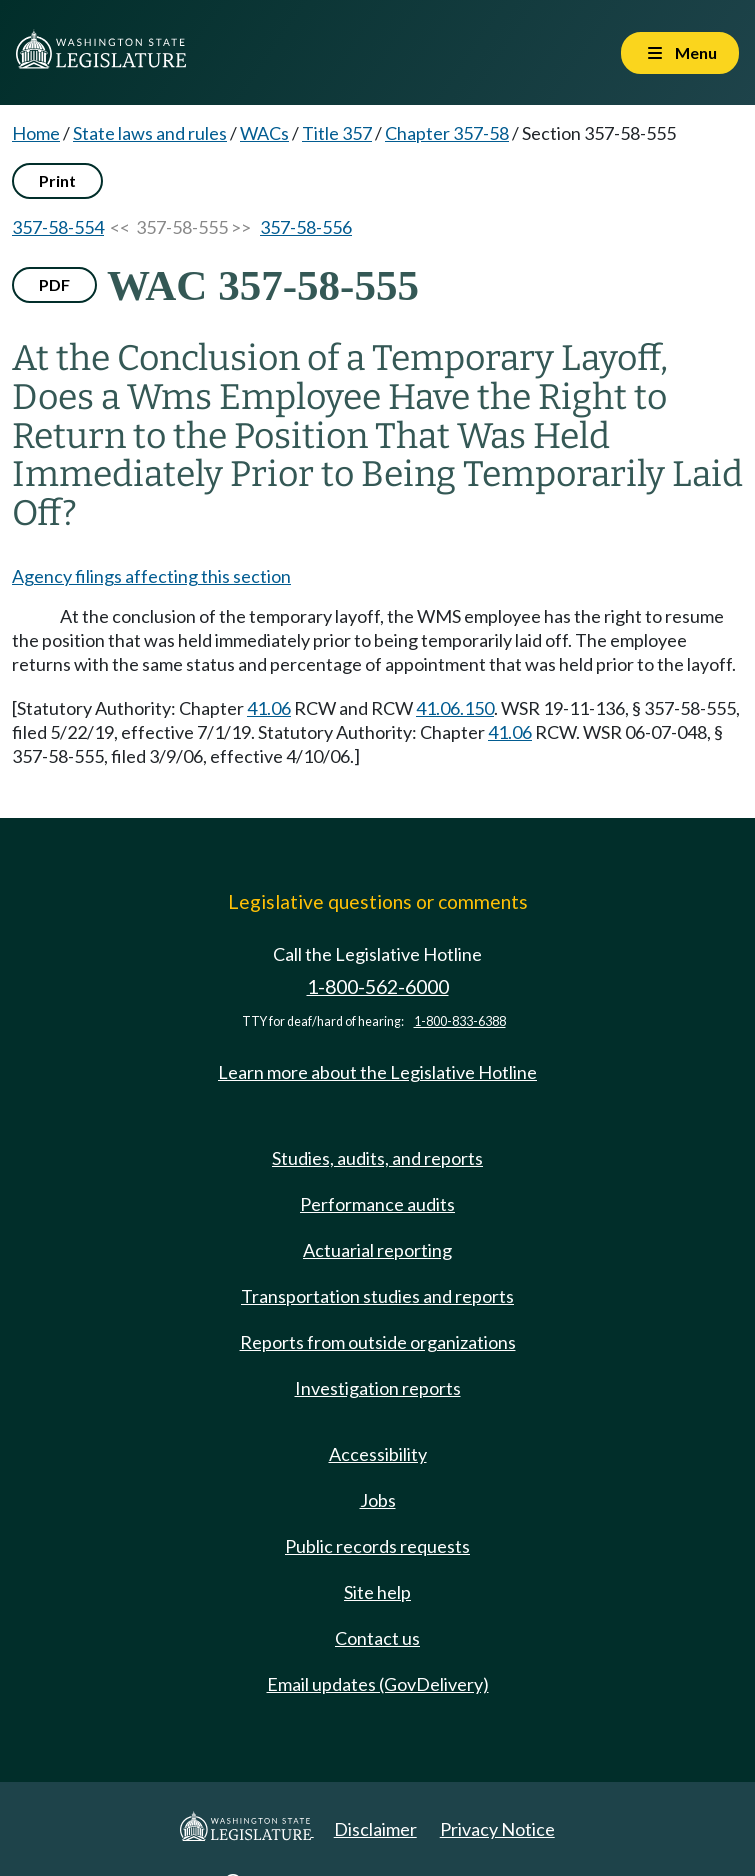 This screenshot has width=755, height=1876. I want to click on Public records requests, so click(377, 1546).